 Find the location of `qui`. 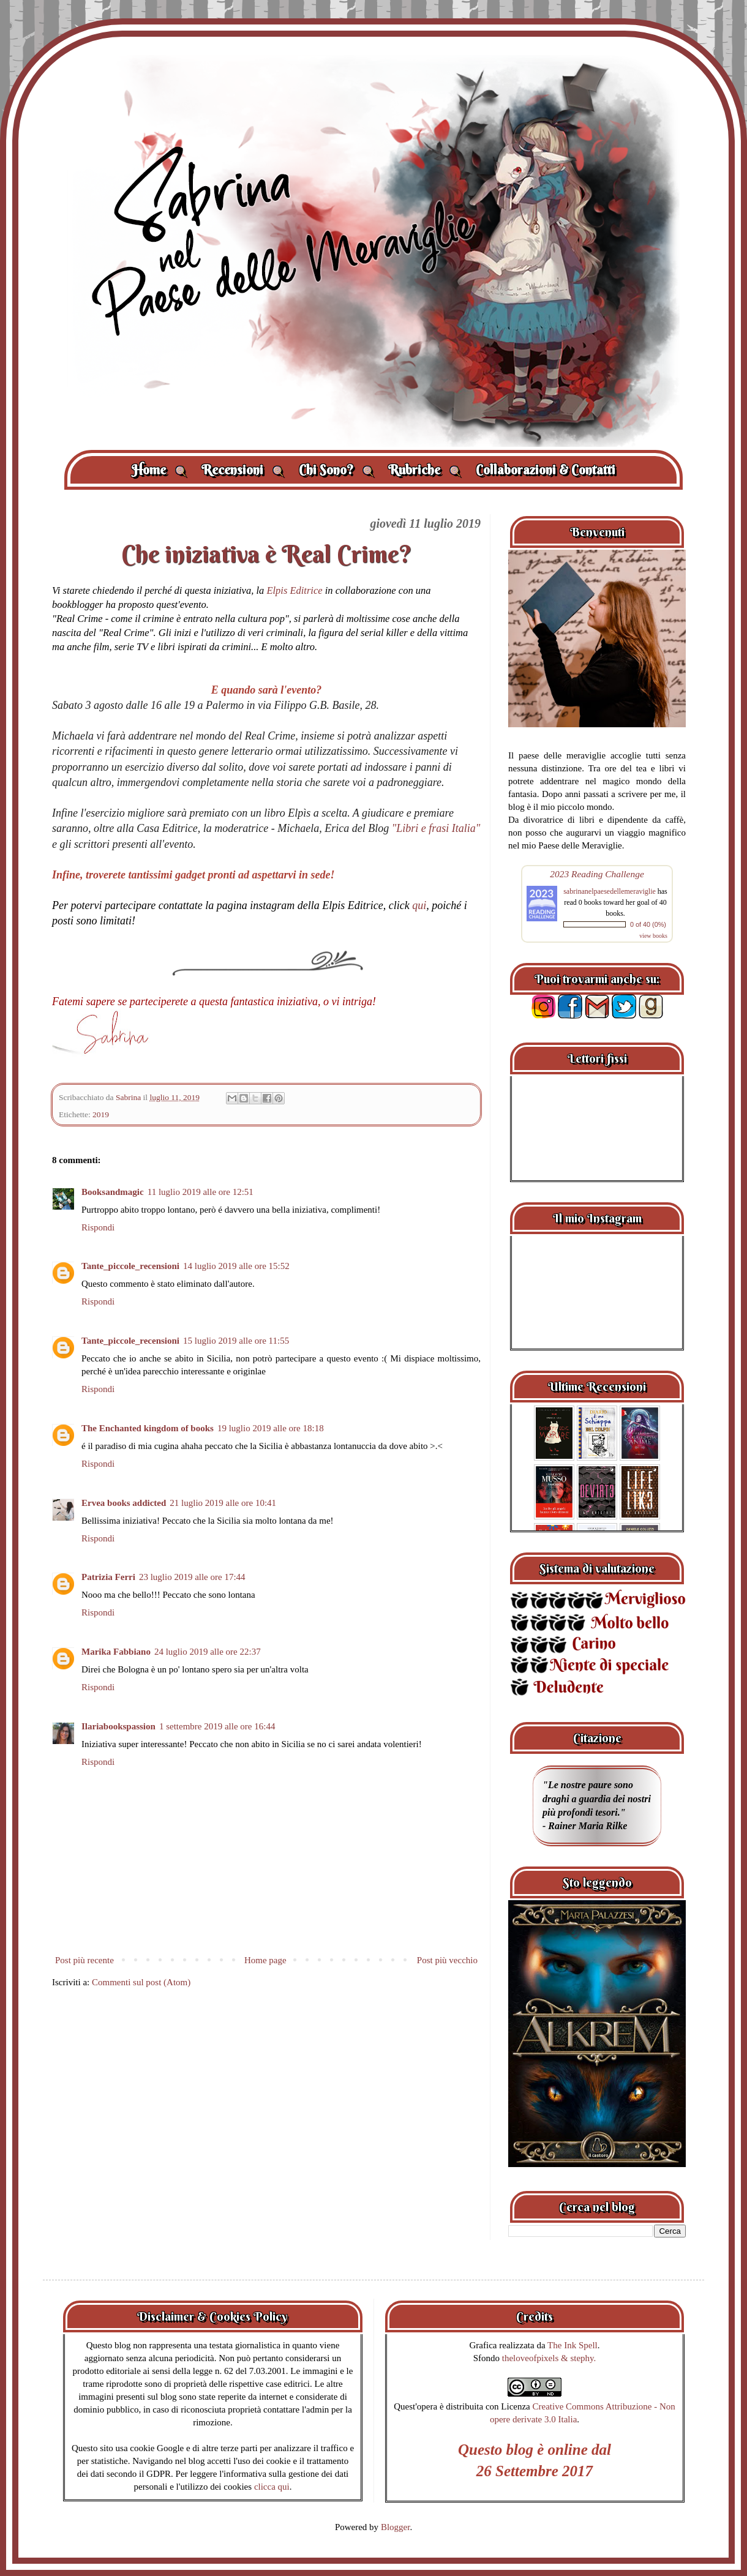

qui is located at coordinates (419, 905).